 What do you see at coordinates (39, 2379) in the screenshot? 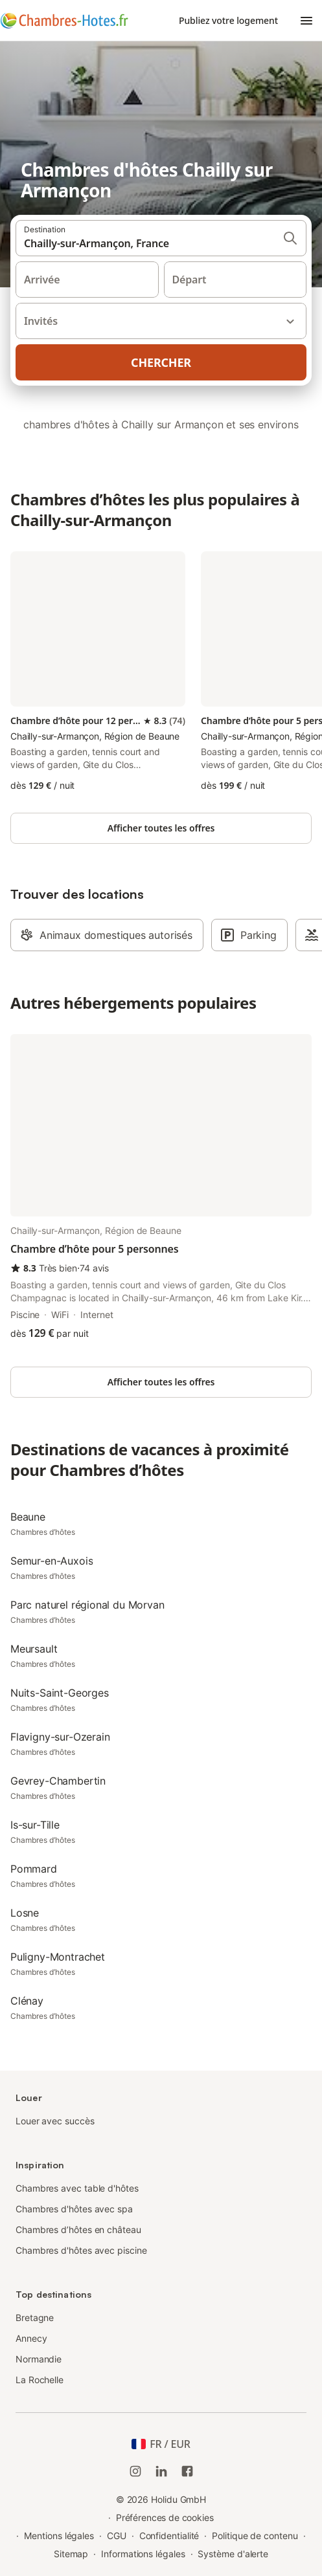
I see `La Rochelle` at bounding box center [39, 2379].